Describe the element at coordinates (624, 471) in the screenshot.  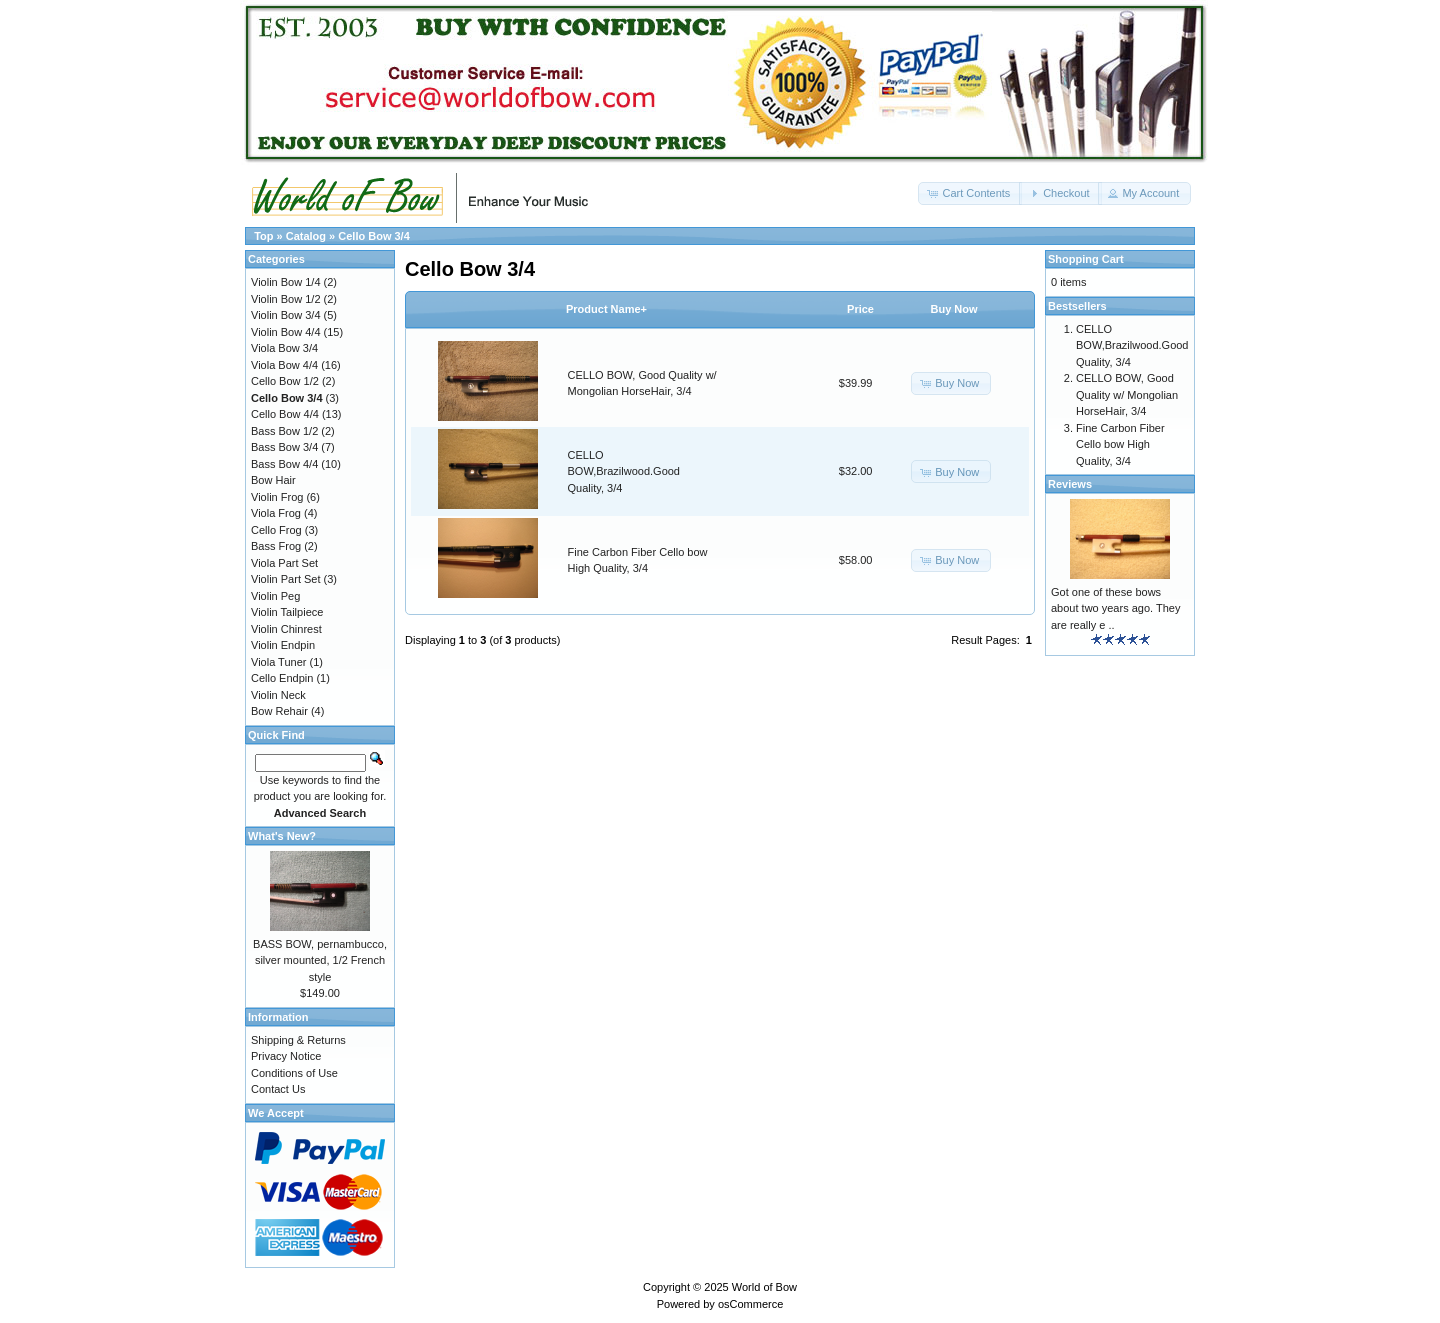
I see `CELLO BOW,Brazilwood.Good Quality, 3/4` at that location.